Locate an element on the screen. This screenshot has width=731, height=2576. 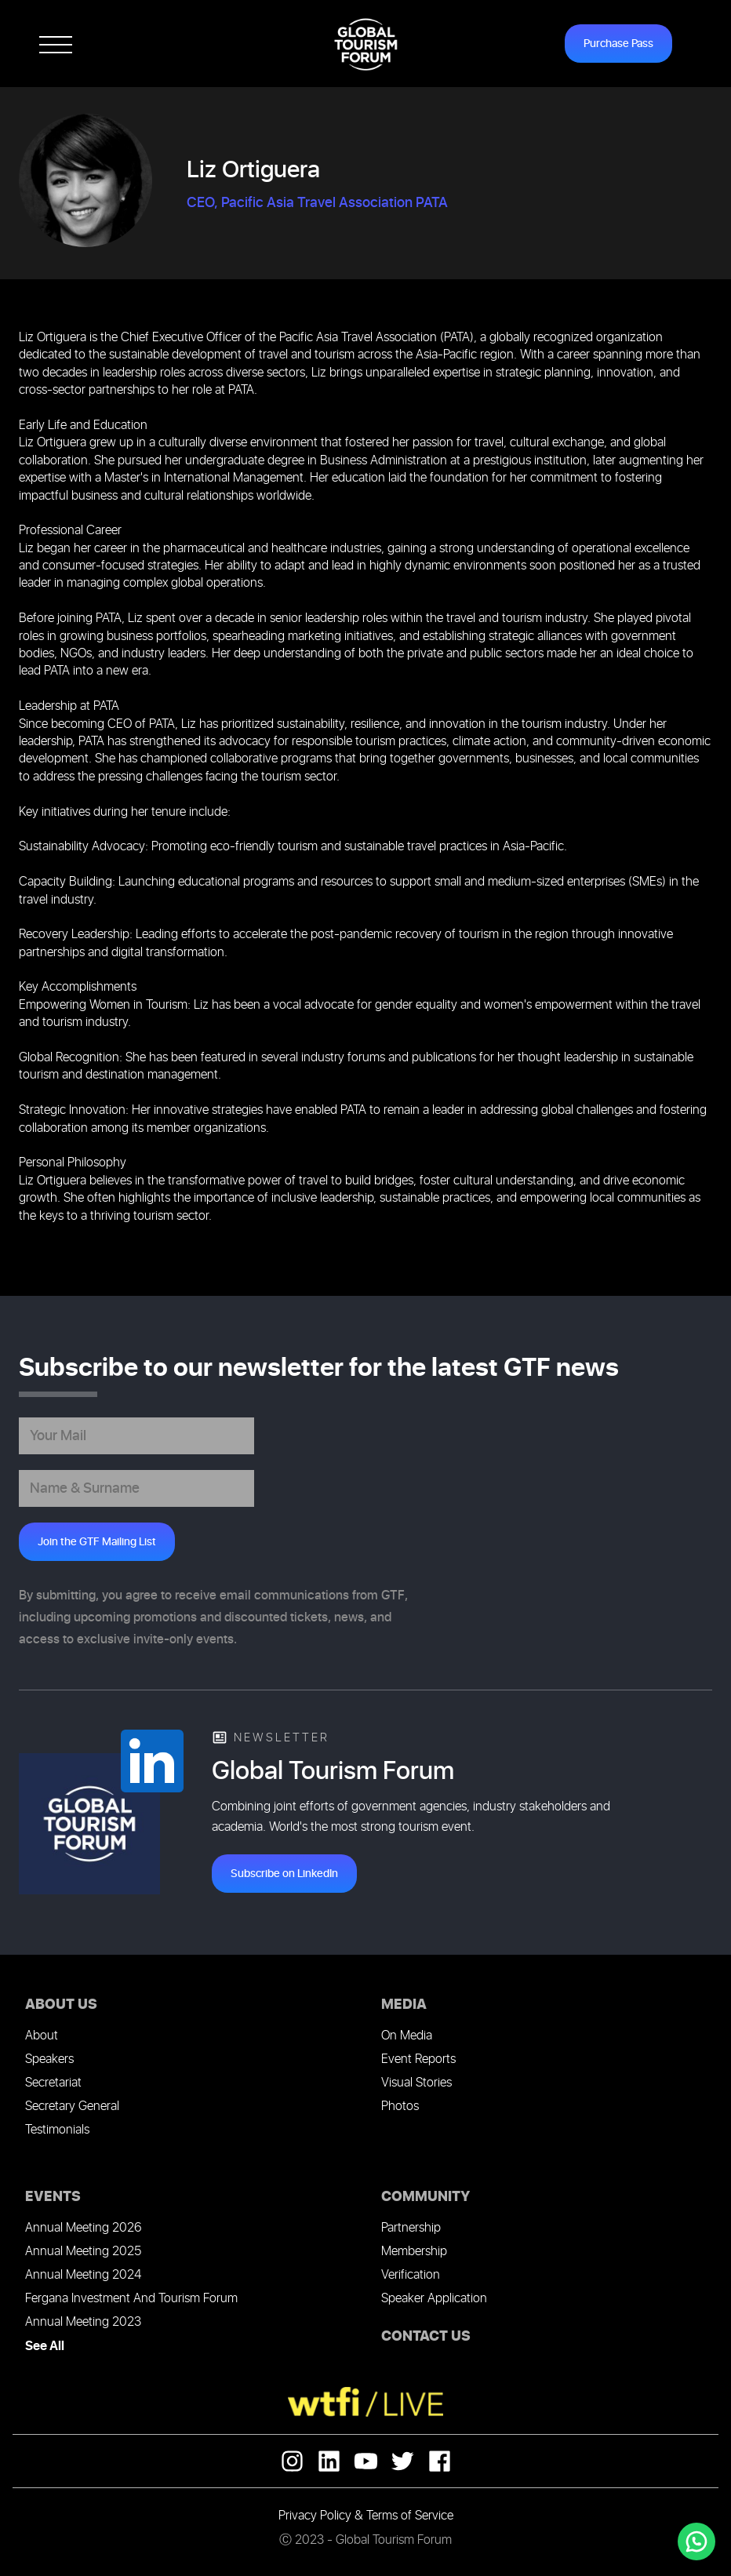
Annual Meeting 2026 is located at coordinates (83, 2228).